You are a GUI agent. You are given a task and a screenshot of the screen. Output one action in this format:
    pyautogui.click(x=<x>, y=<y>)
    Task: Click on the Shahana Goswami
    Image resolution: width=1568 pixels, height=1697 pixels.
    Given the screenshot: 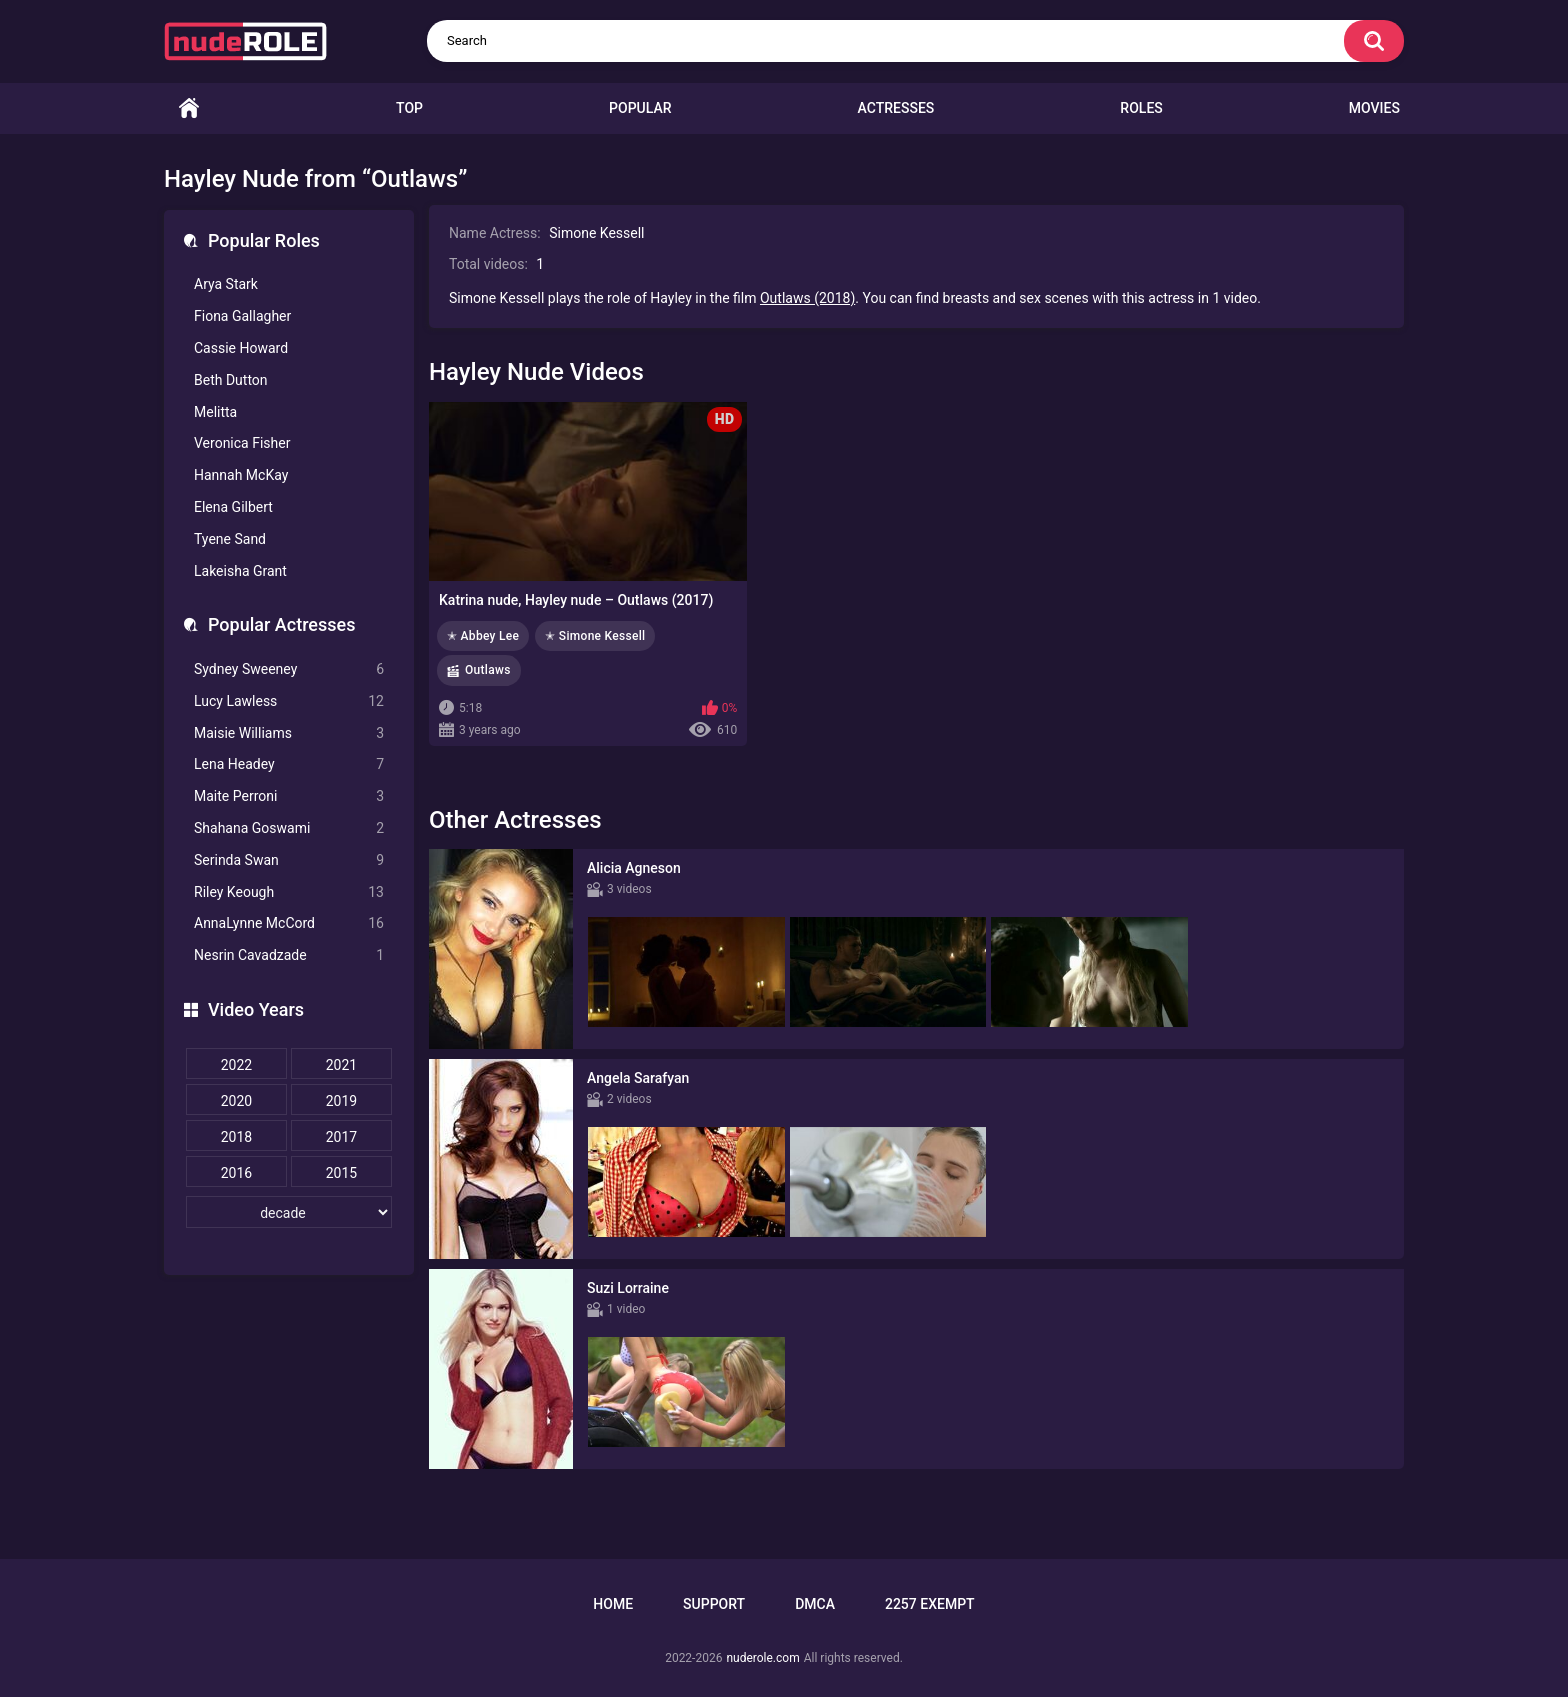 What is the action you would take?
    pyautogui.click(x=289, y=828)
    